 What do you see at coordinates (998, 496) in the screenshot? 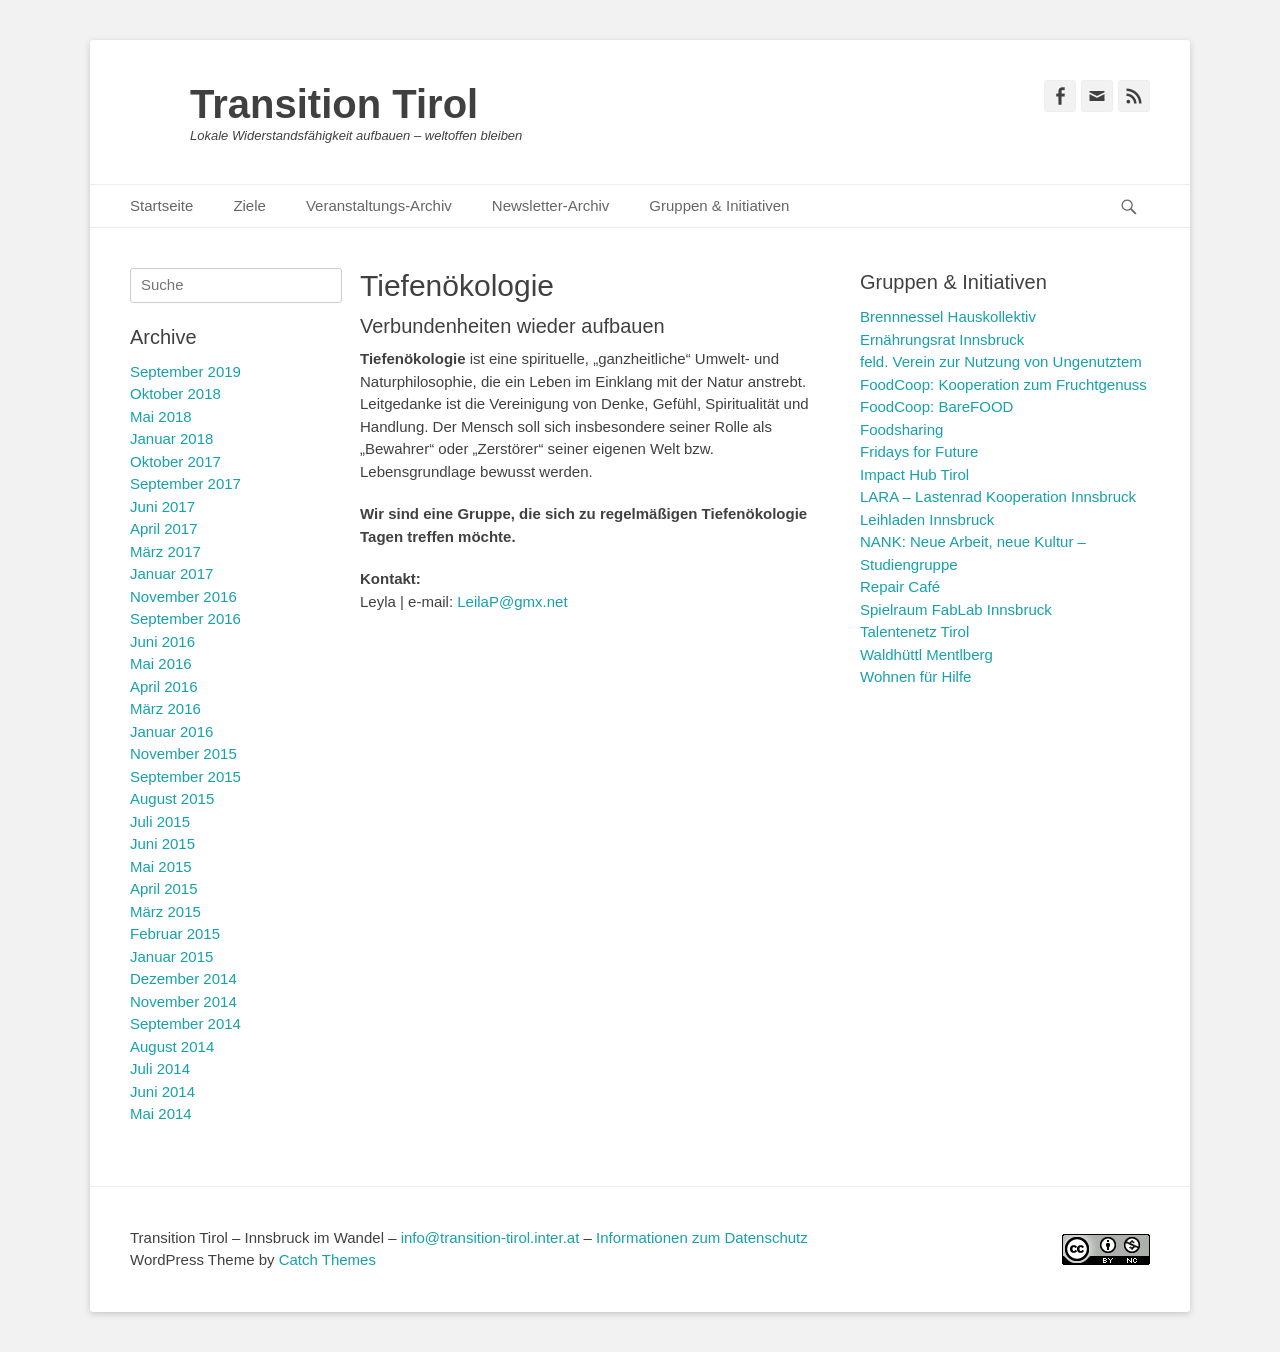
I see `LARA – Lastenrad Kooperation Innsbruck` at bounding box center [998, 496].